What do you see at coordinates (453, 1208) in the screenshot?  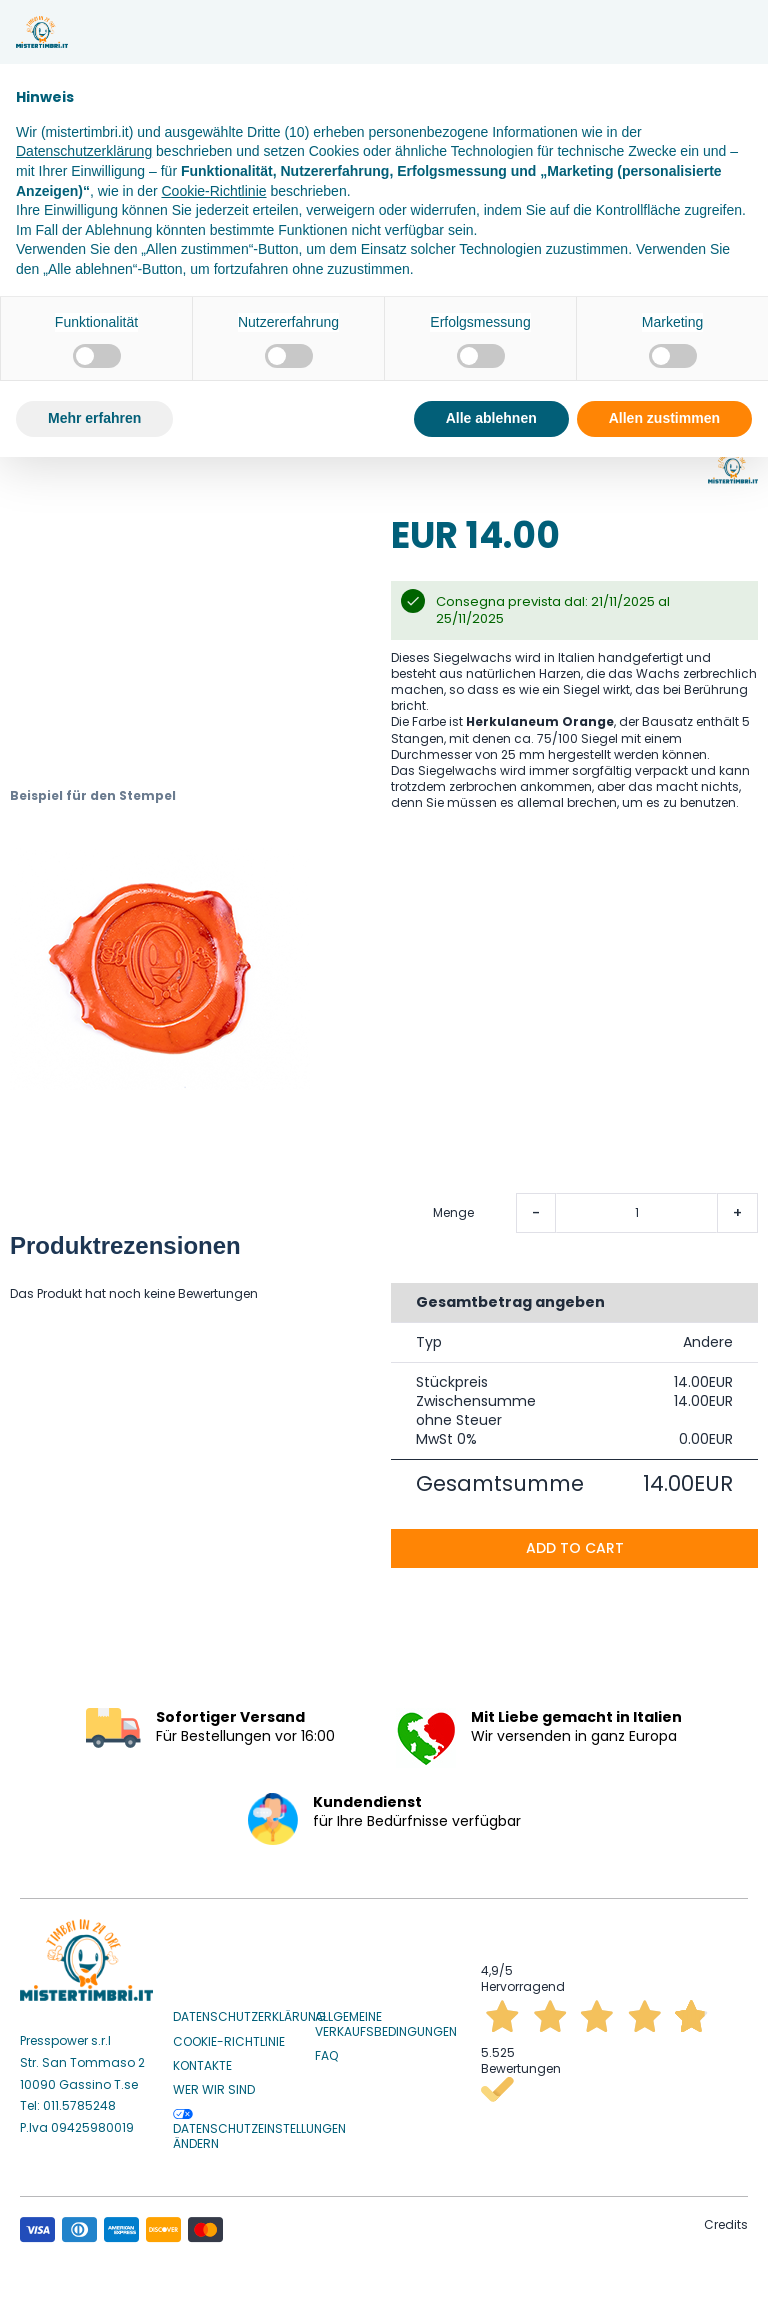 I see `Menge` at bounding box center [453, 1208].